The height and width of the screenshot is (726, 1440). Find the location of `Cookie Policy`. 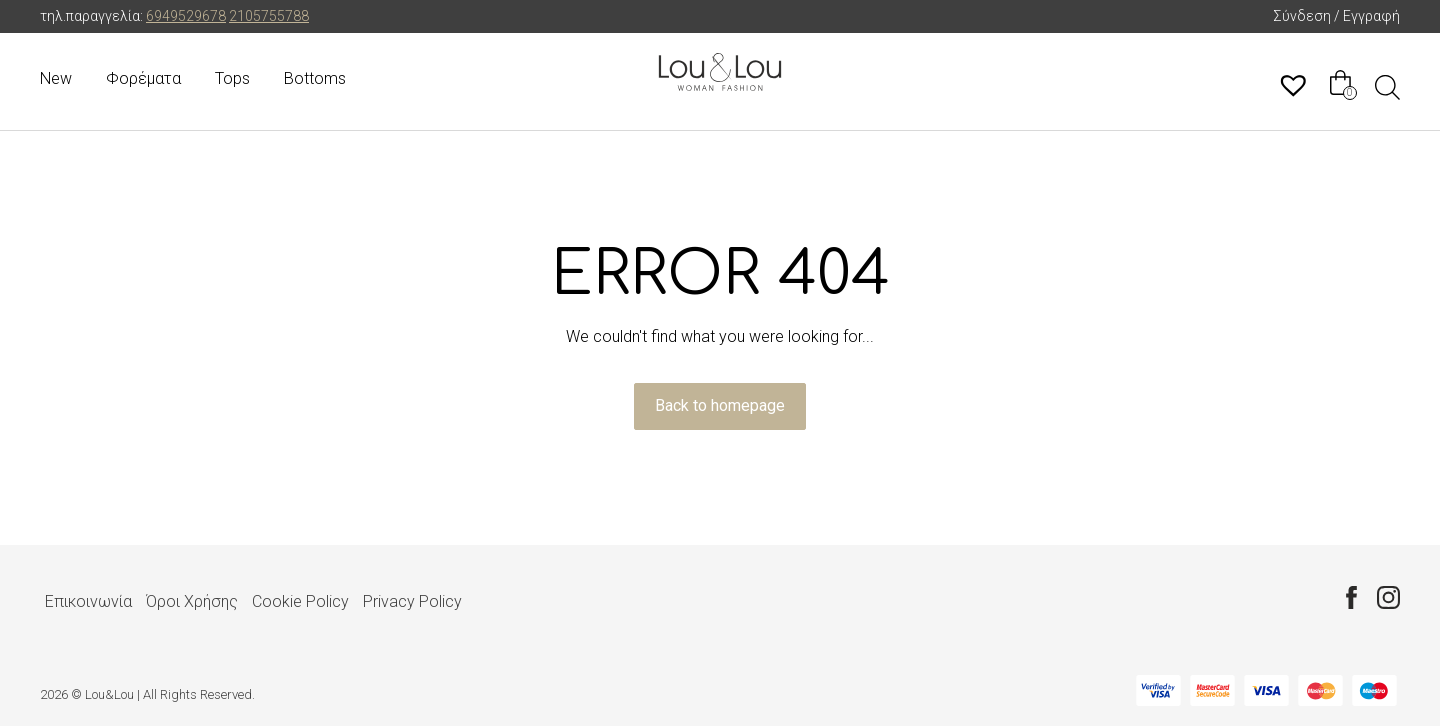

Cookie Policy is located at coordinates (300, 601).